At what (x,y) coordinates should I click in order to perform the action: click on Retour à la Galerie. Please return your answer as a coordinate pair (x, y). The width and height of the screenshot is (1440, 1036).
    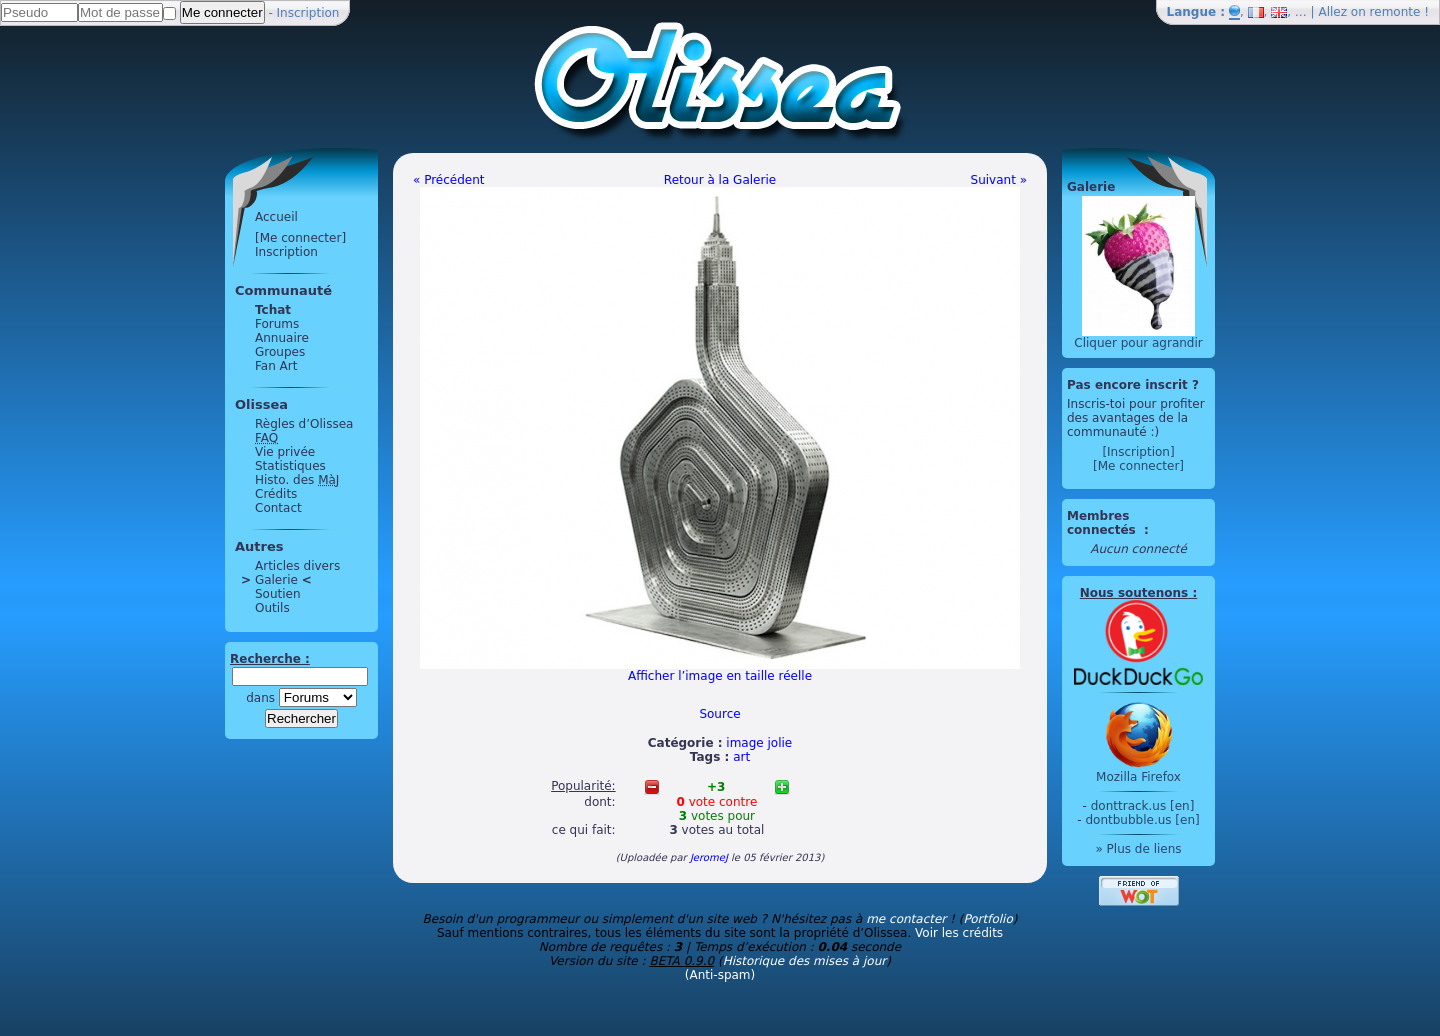
    Looking at the image, I should click on (720, 180).